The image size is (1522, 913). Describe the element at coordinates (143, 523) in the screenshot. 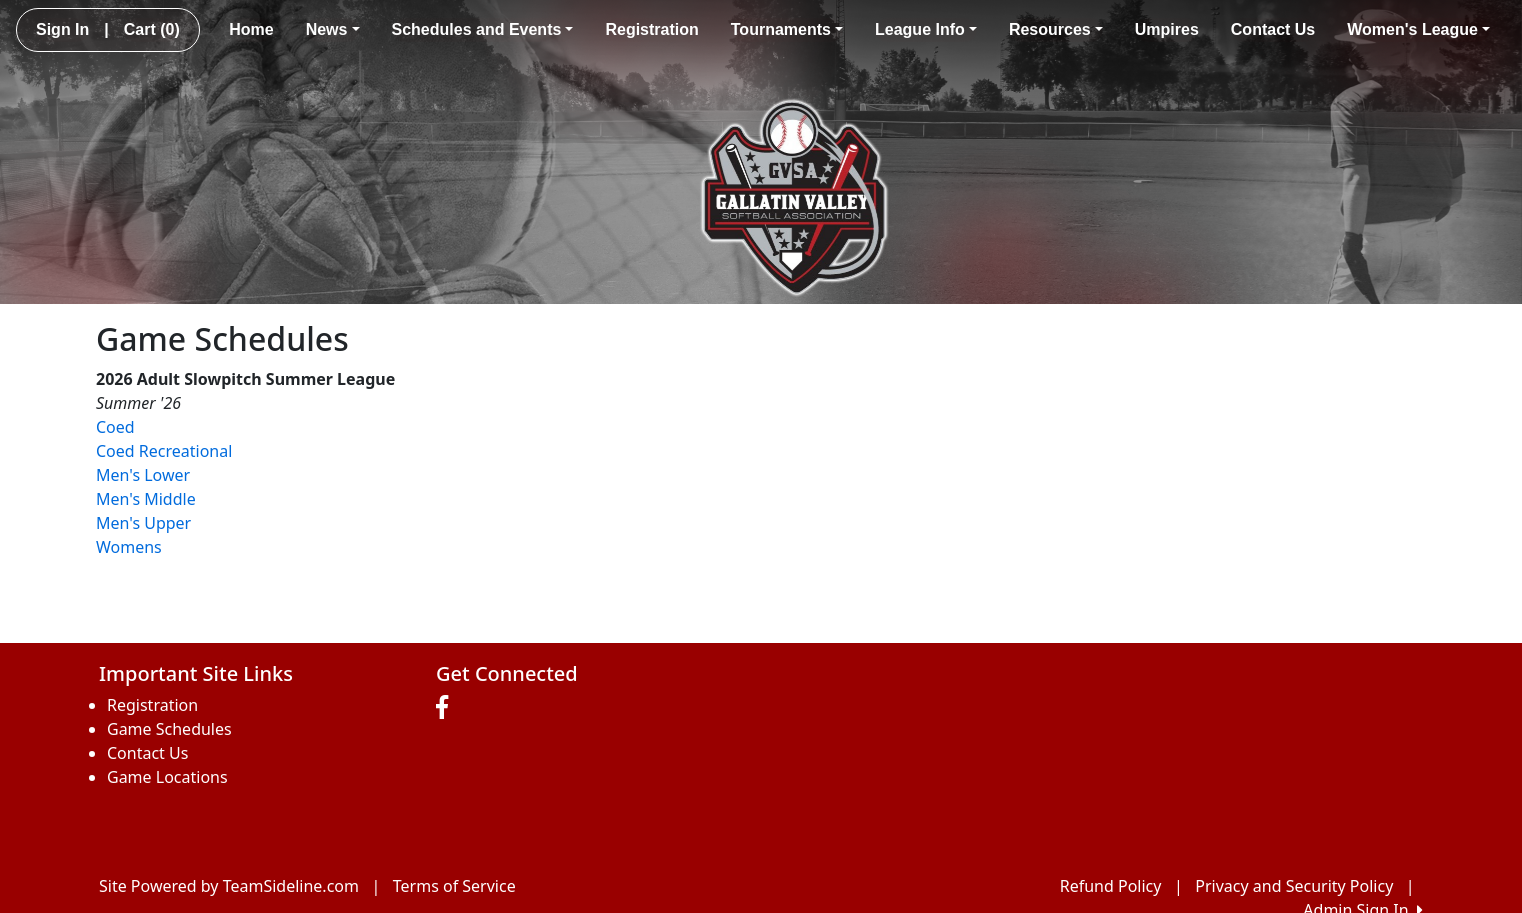

I see `Men's Upper` at that location.